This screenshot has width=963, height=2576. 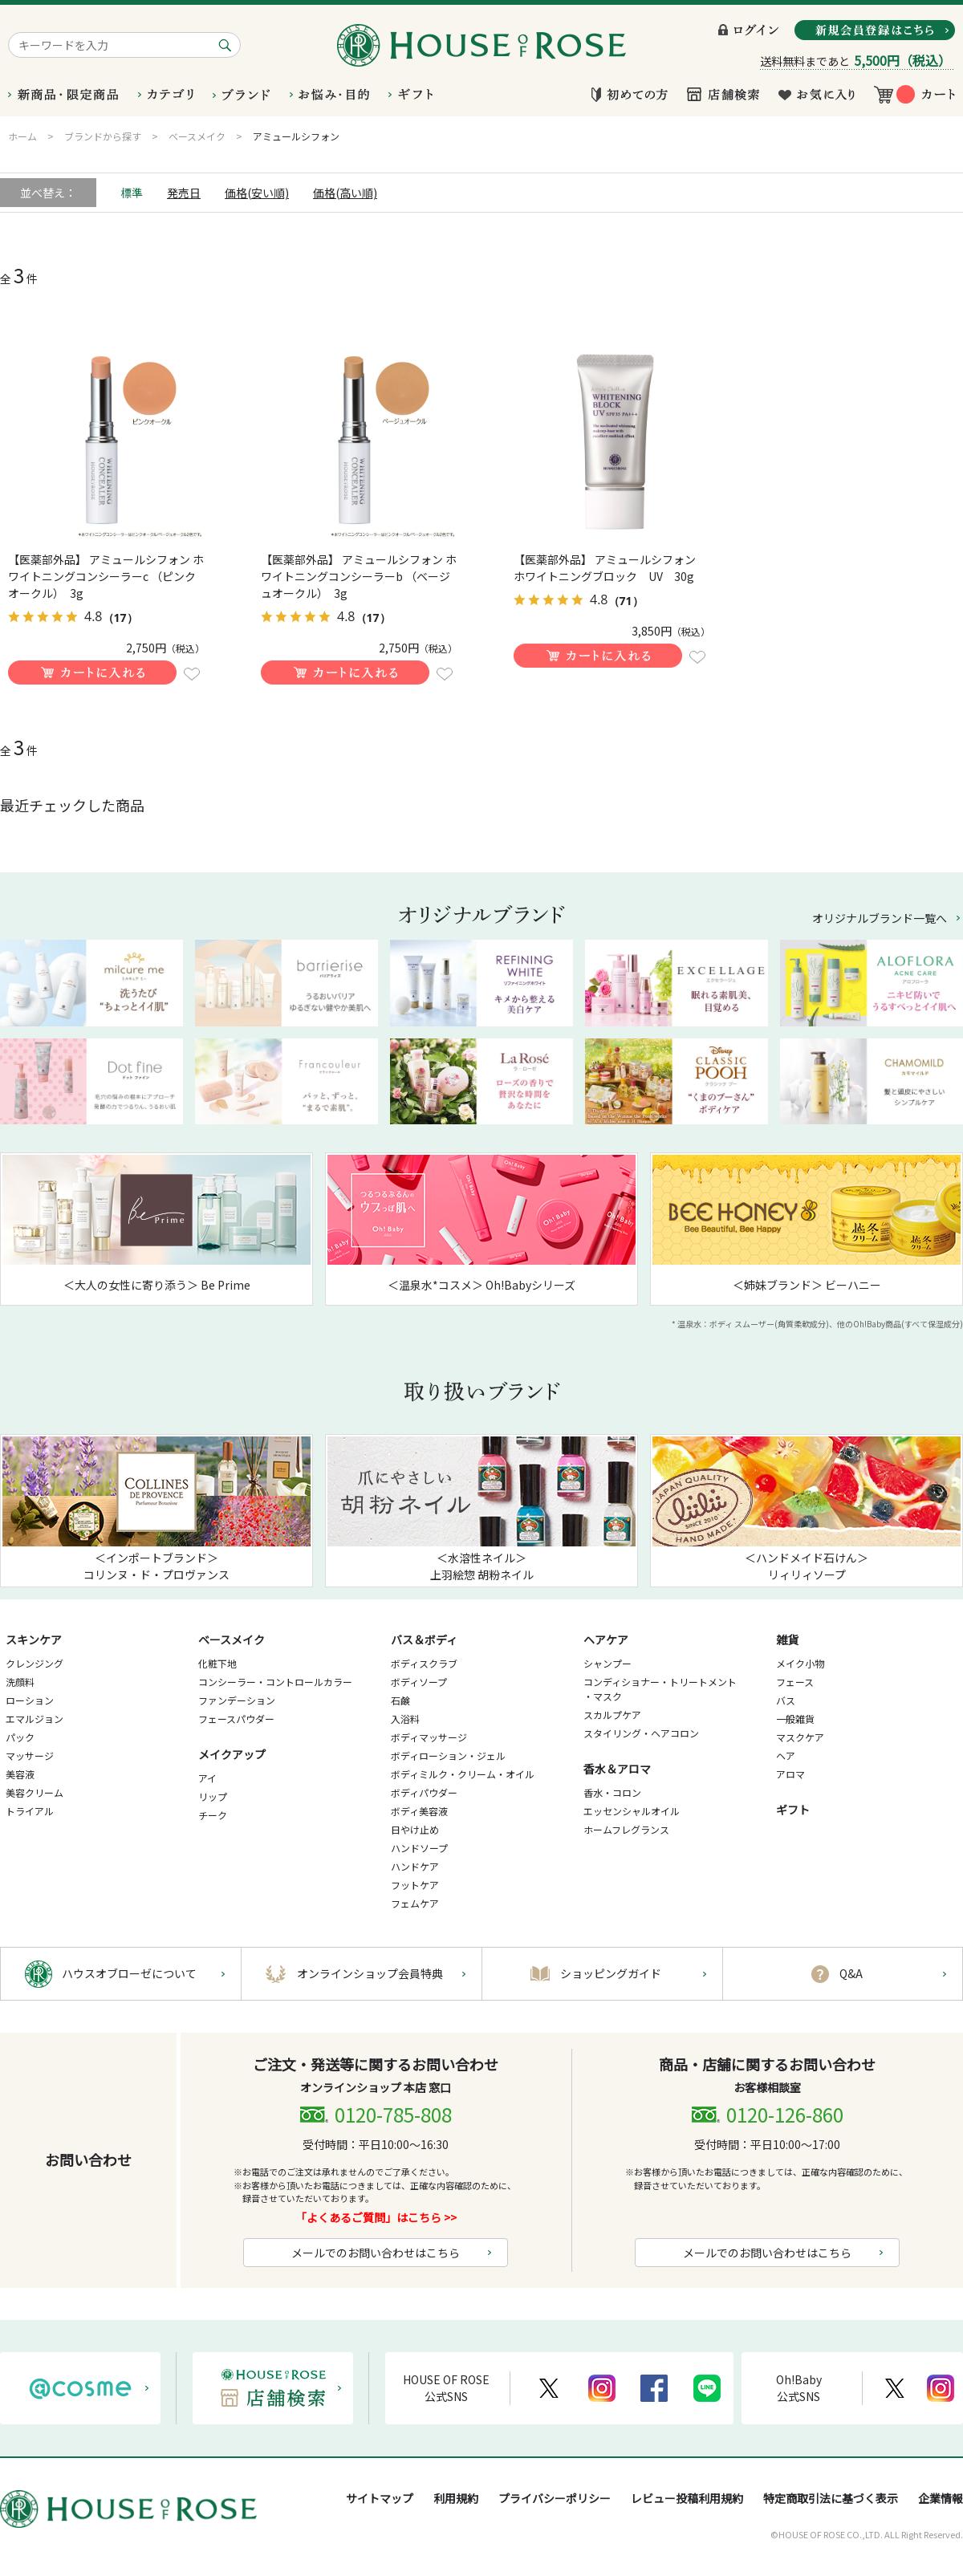 What do you see at coordinates (400, 1700) in the screenshot?
I see `石鹸` at bounding box center [400, 1700].